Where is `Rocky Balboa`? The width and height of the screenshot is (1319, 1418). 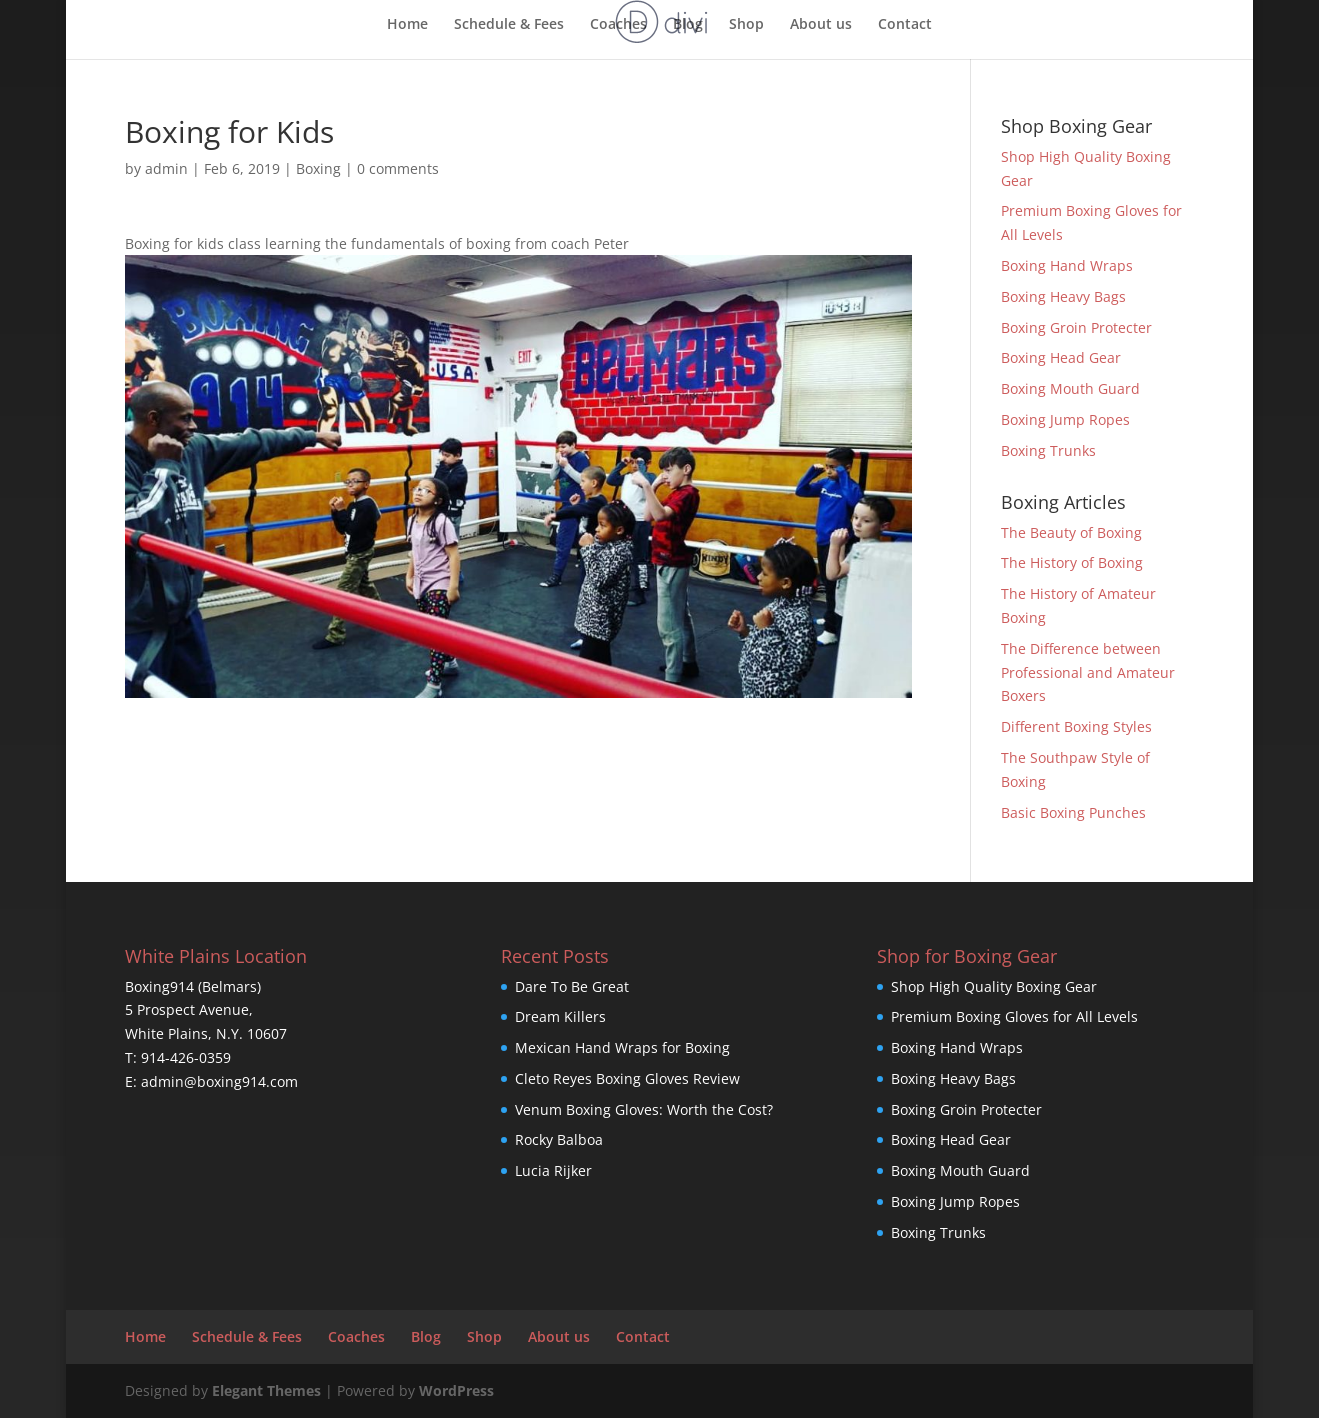
Rocky Balboa is located at coordinates (559, 1139).